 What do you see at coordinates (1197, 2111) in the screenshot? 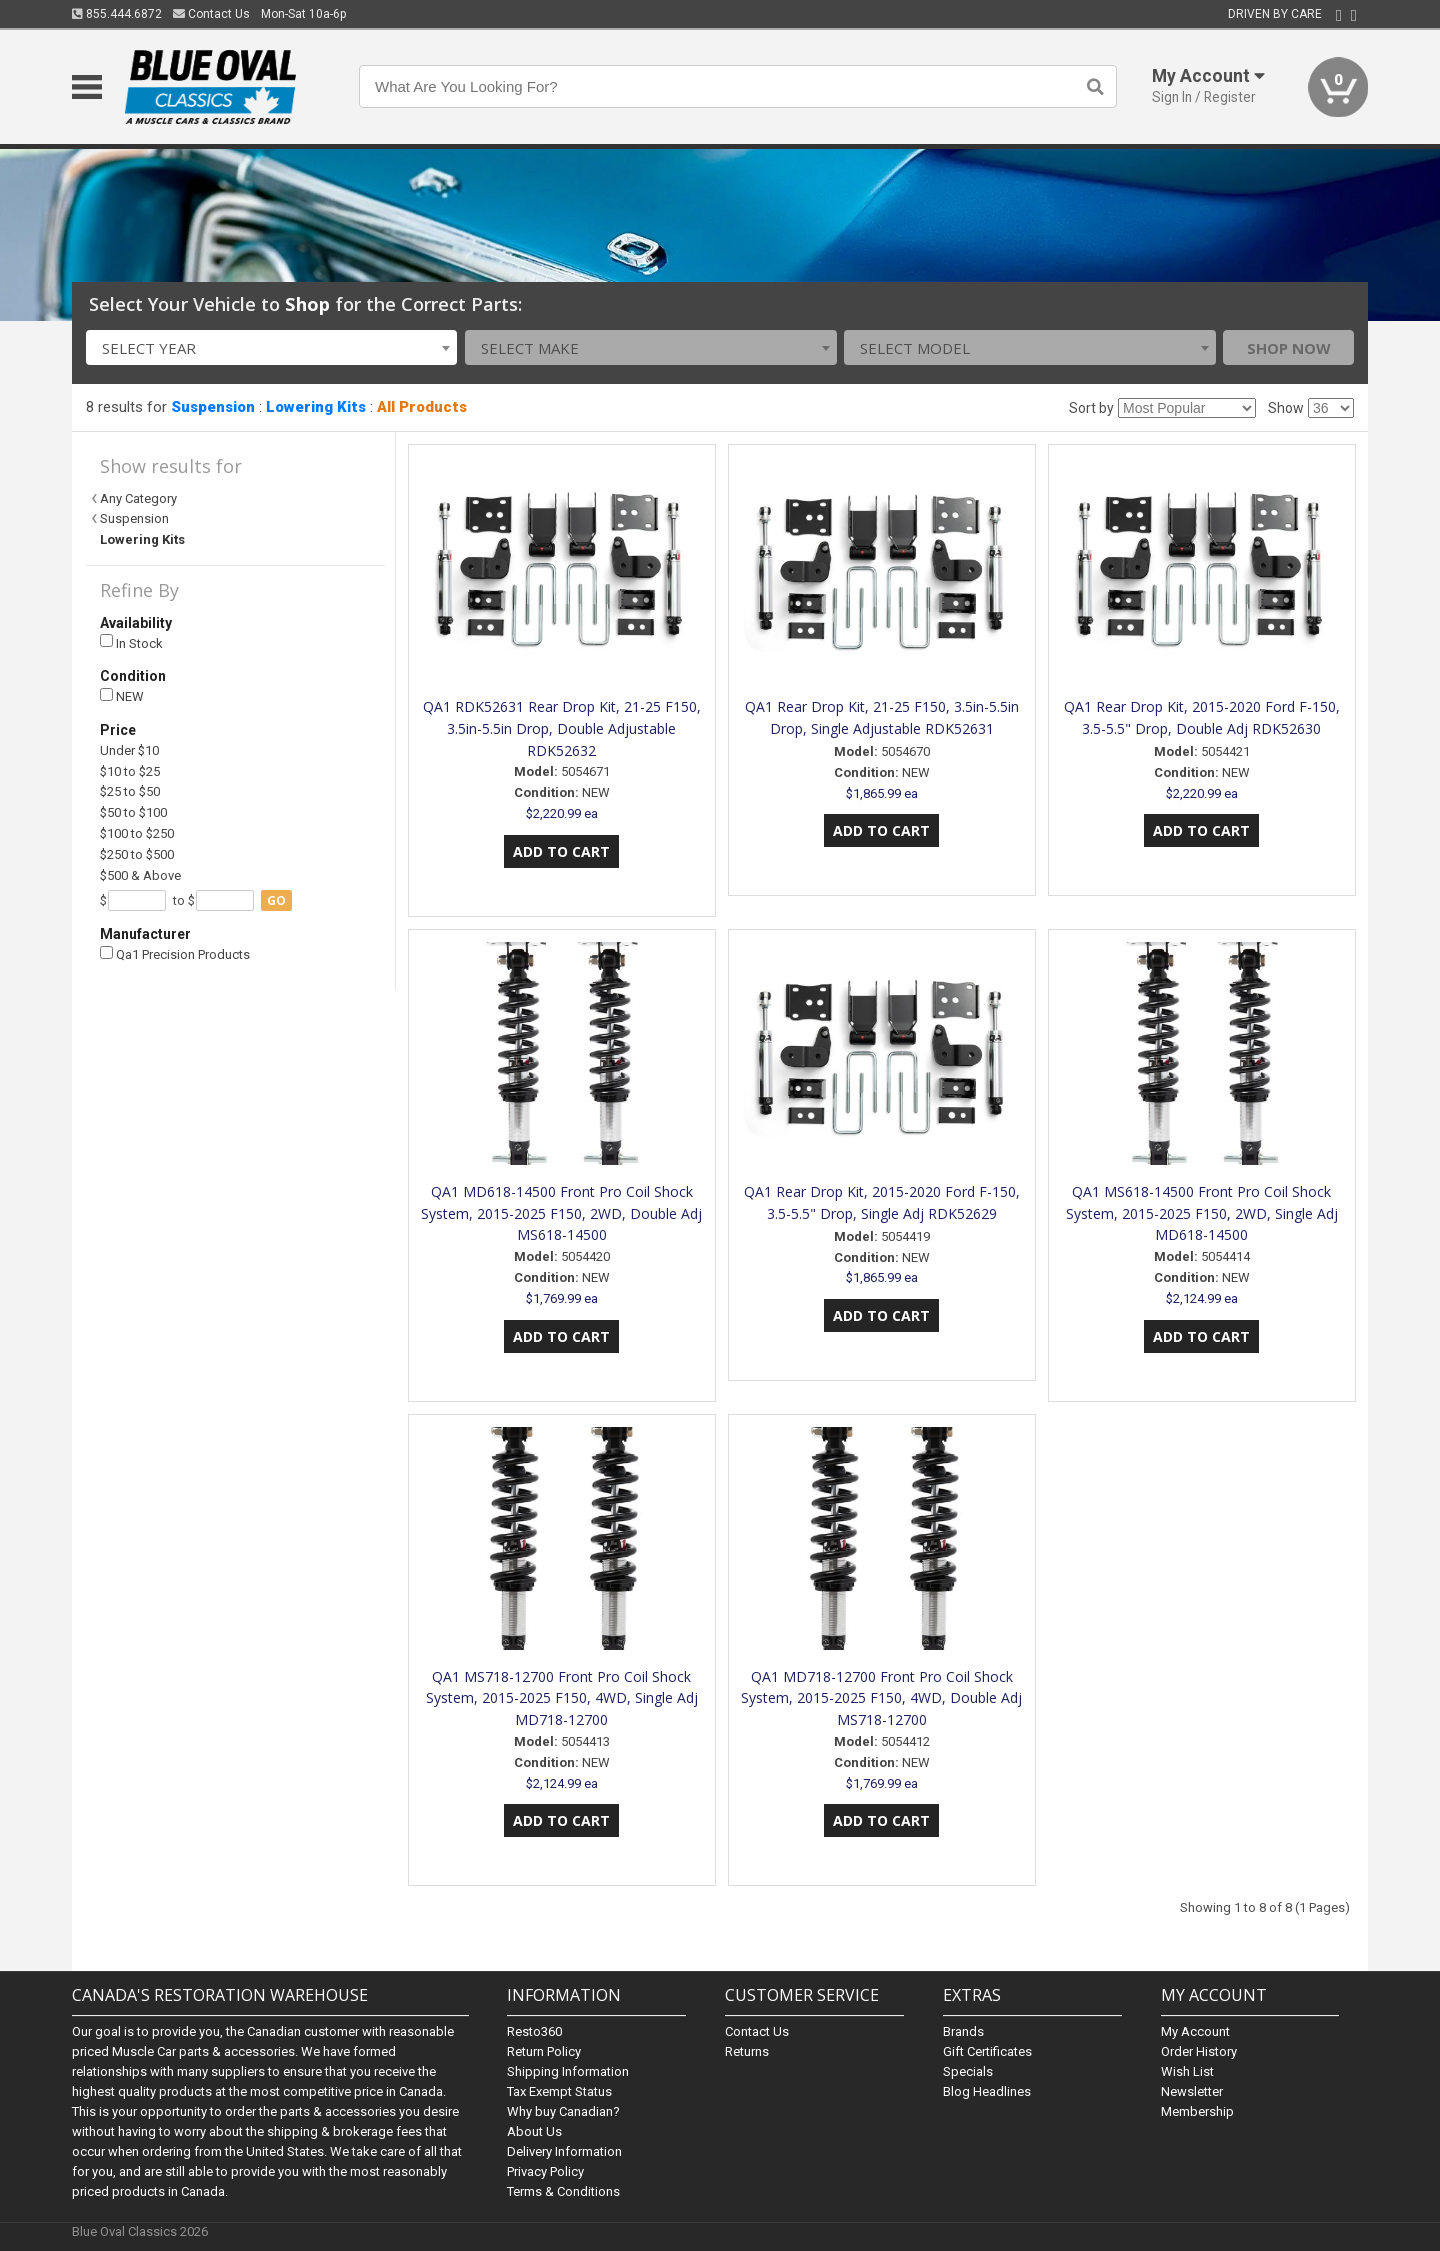
I see `Membership` at bounding box center [1197, 2111].